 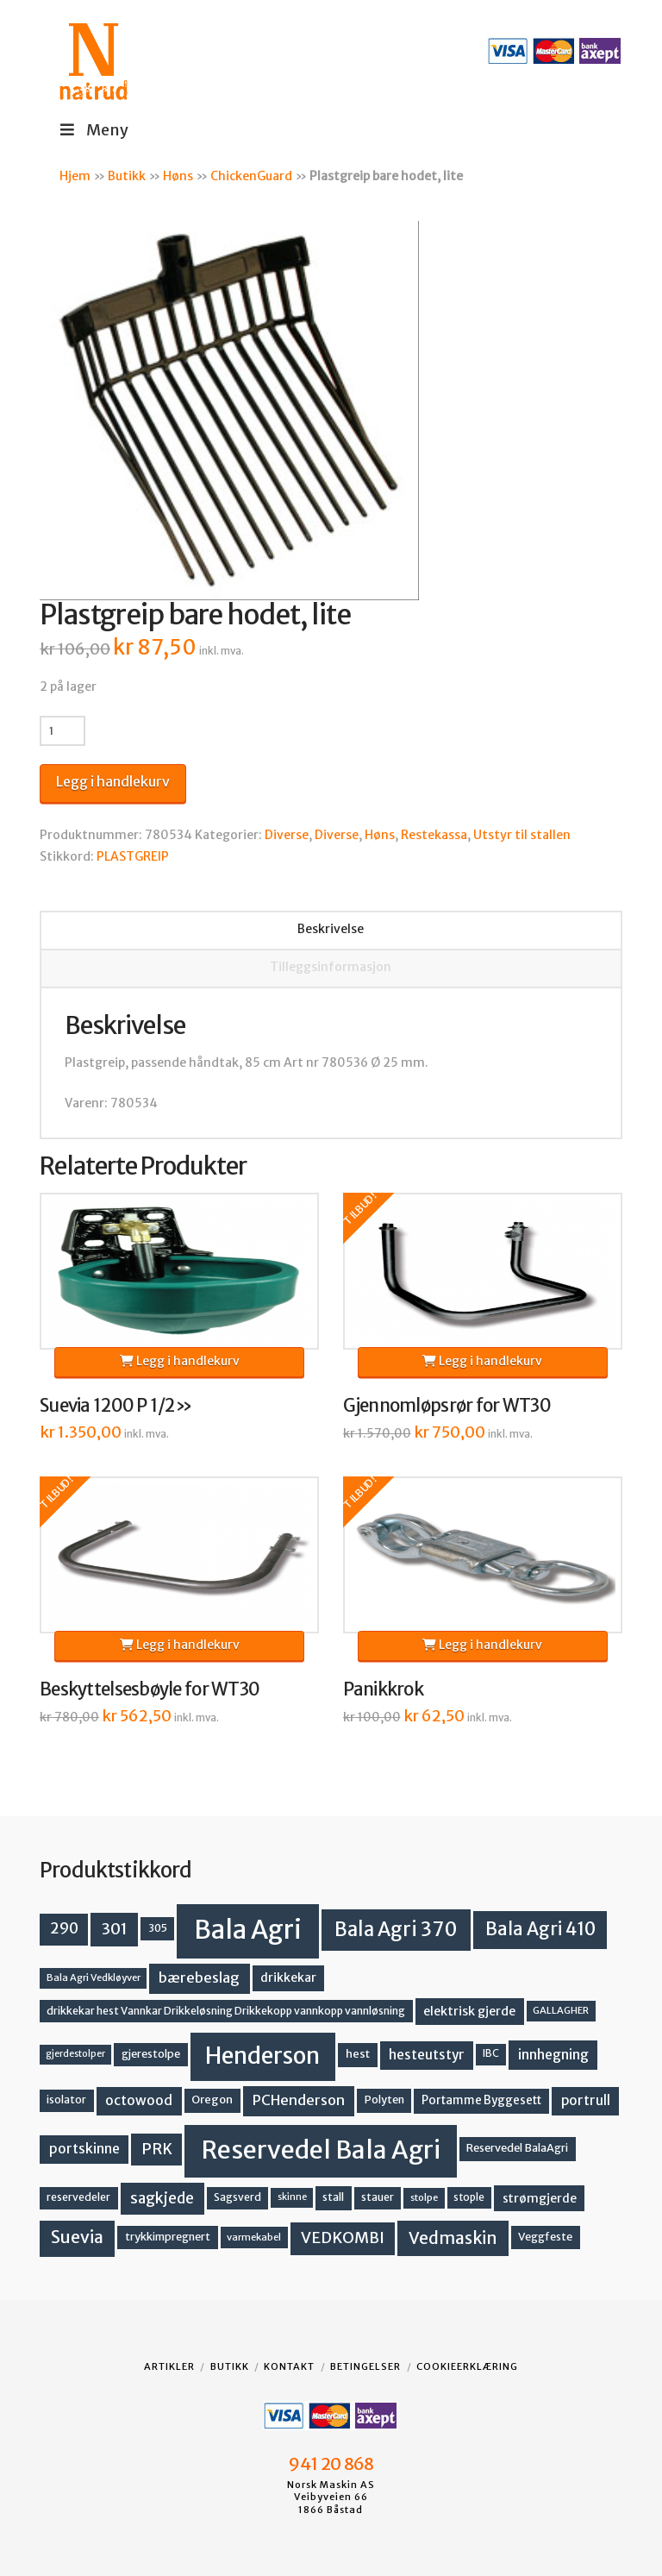 What do you see at coordinates (169, 2366) in the screenshot?
I see `Artikler` at bounding box center [169, 2366].